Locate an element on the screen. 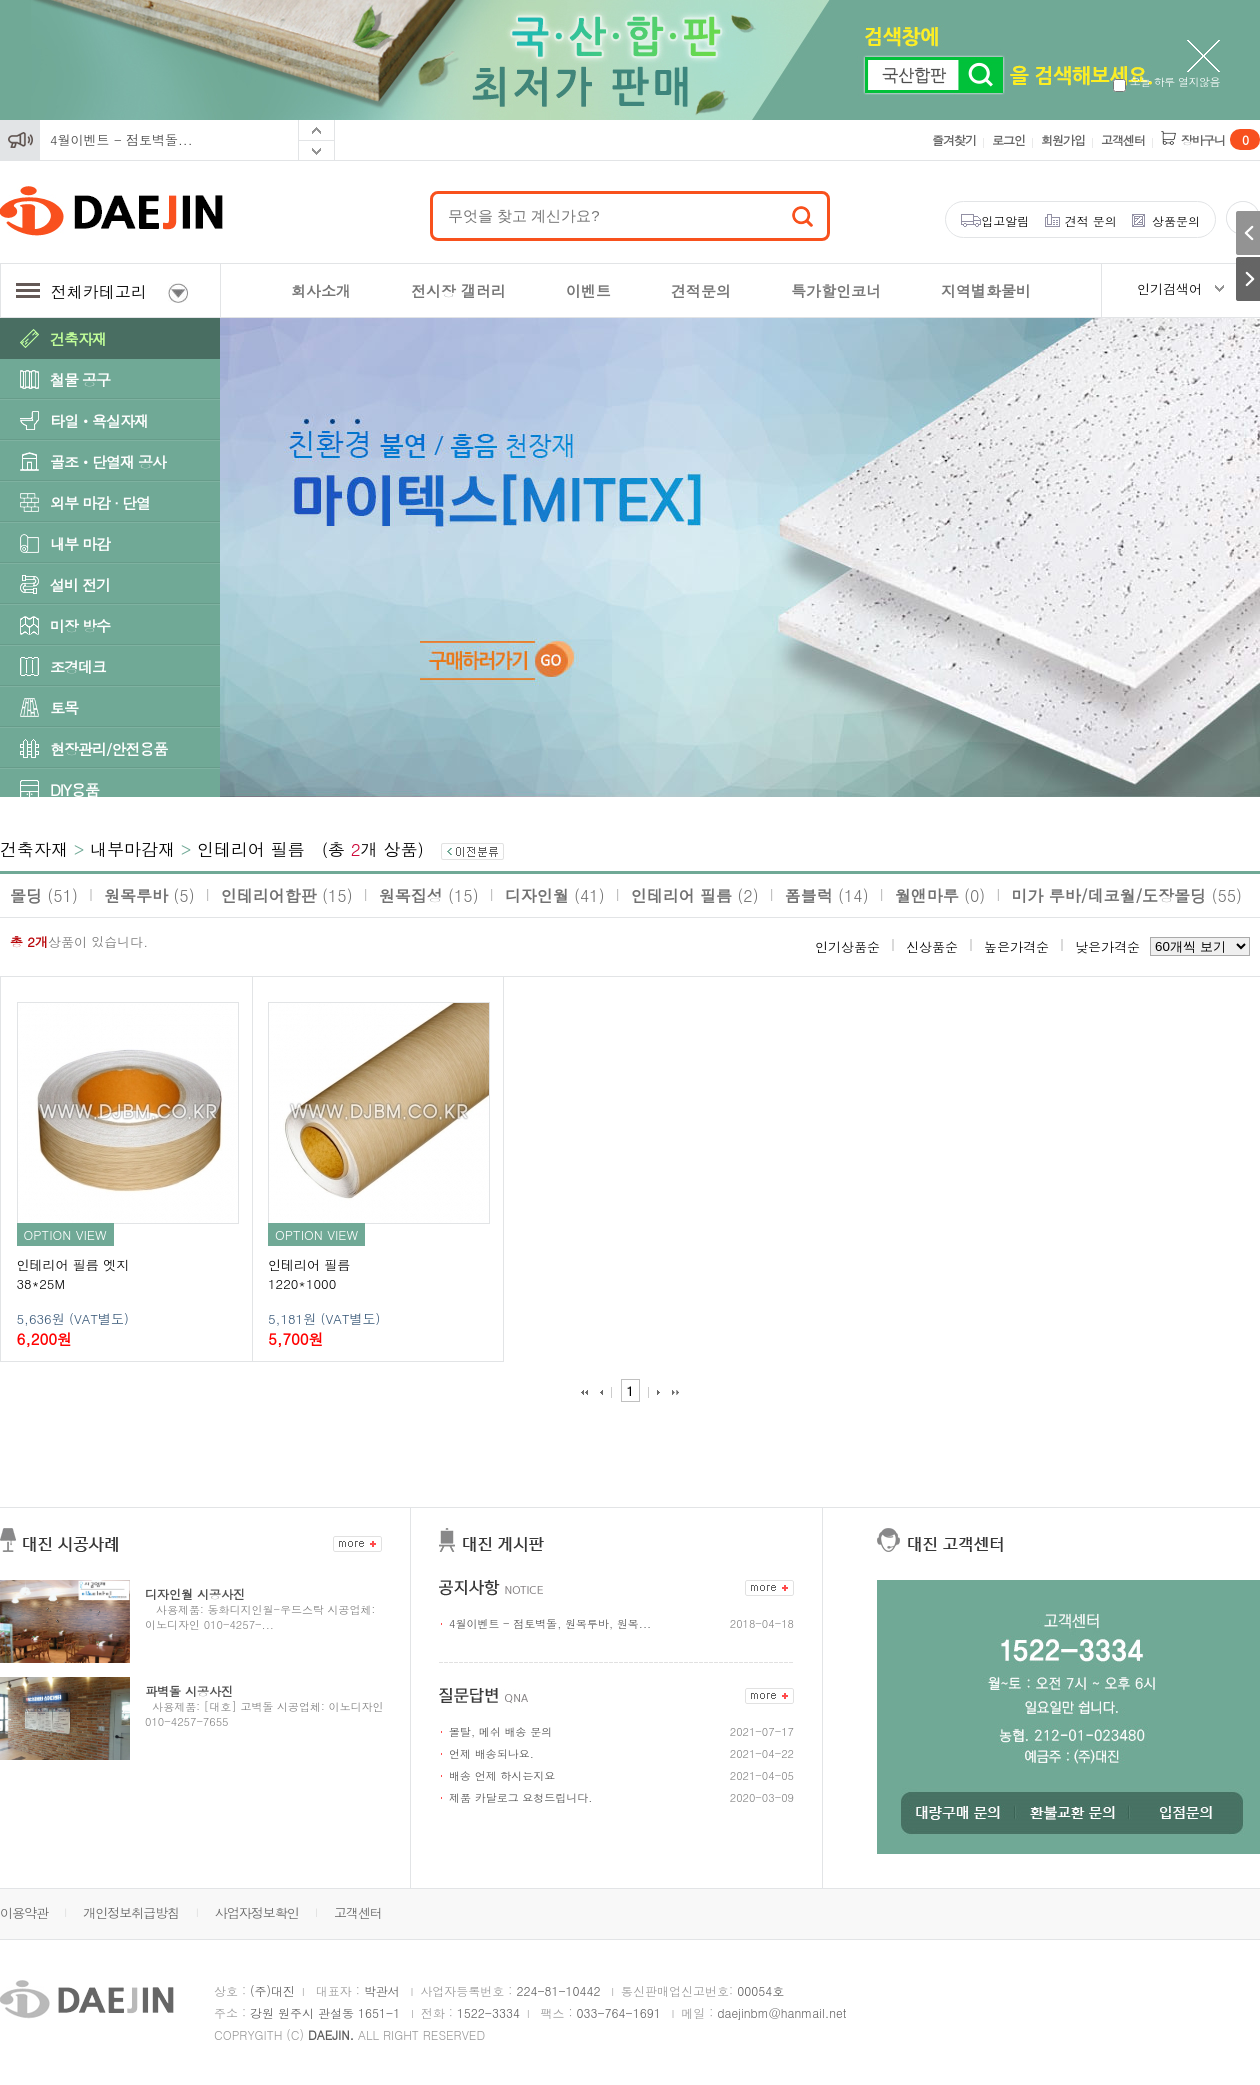 The height and width of the screenshot is (2085, 1260). 높은가격순 is located at coordinates (1016, 946).